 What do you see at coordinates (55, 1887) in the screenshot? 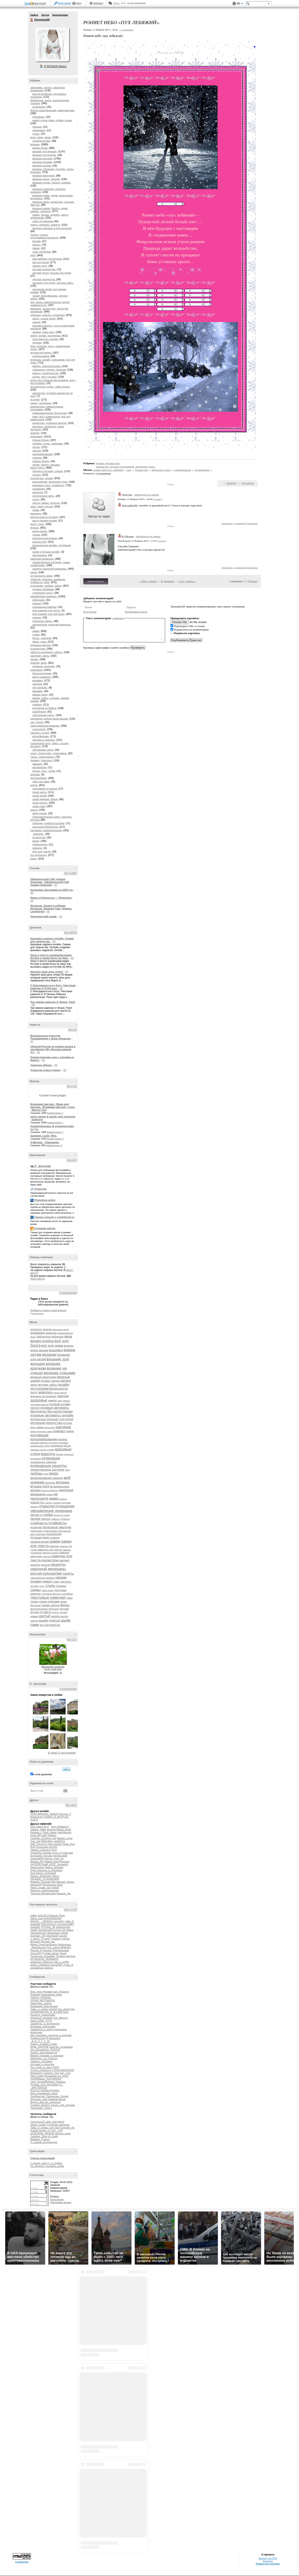
I see `Олвия` at bounding box center [55, 1887].